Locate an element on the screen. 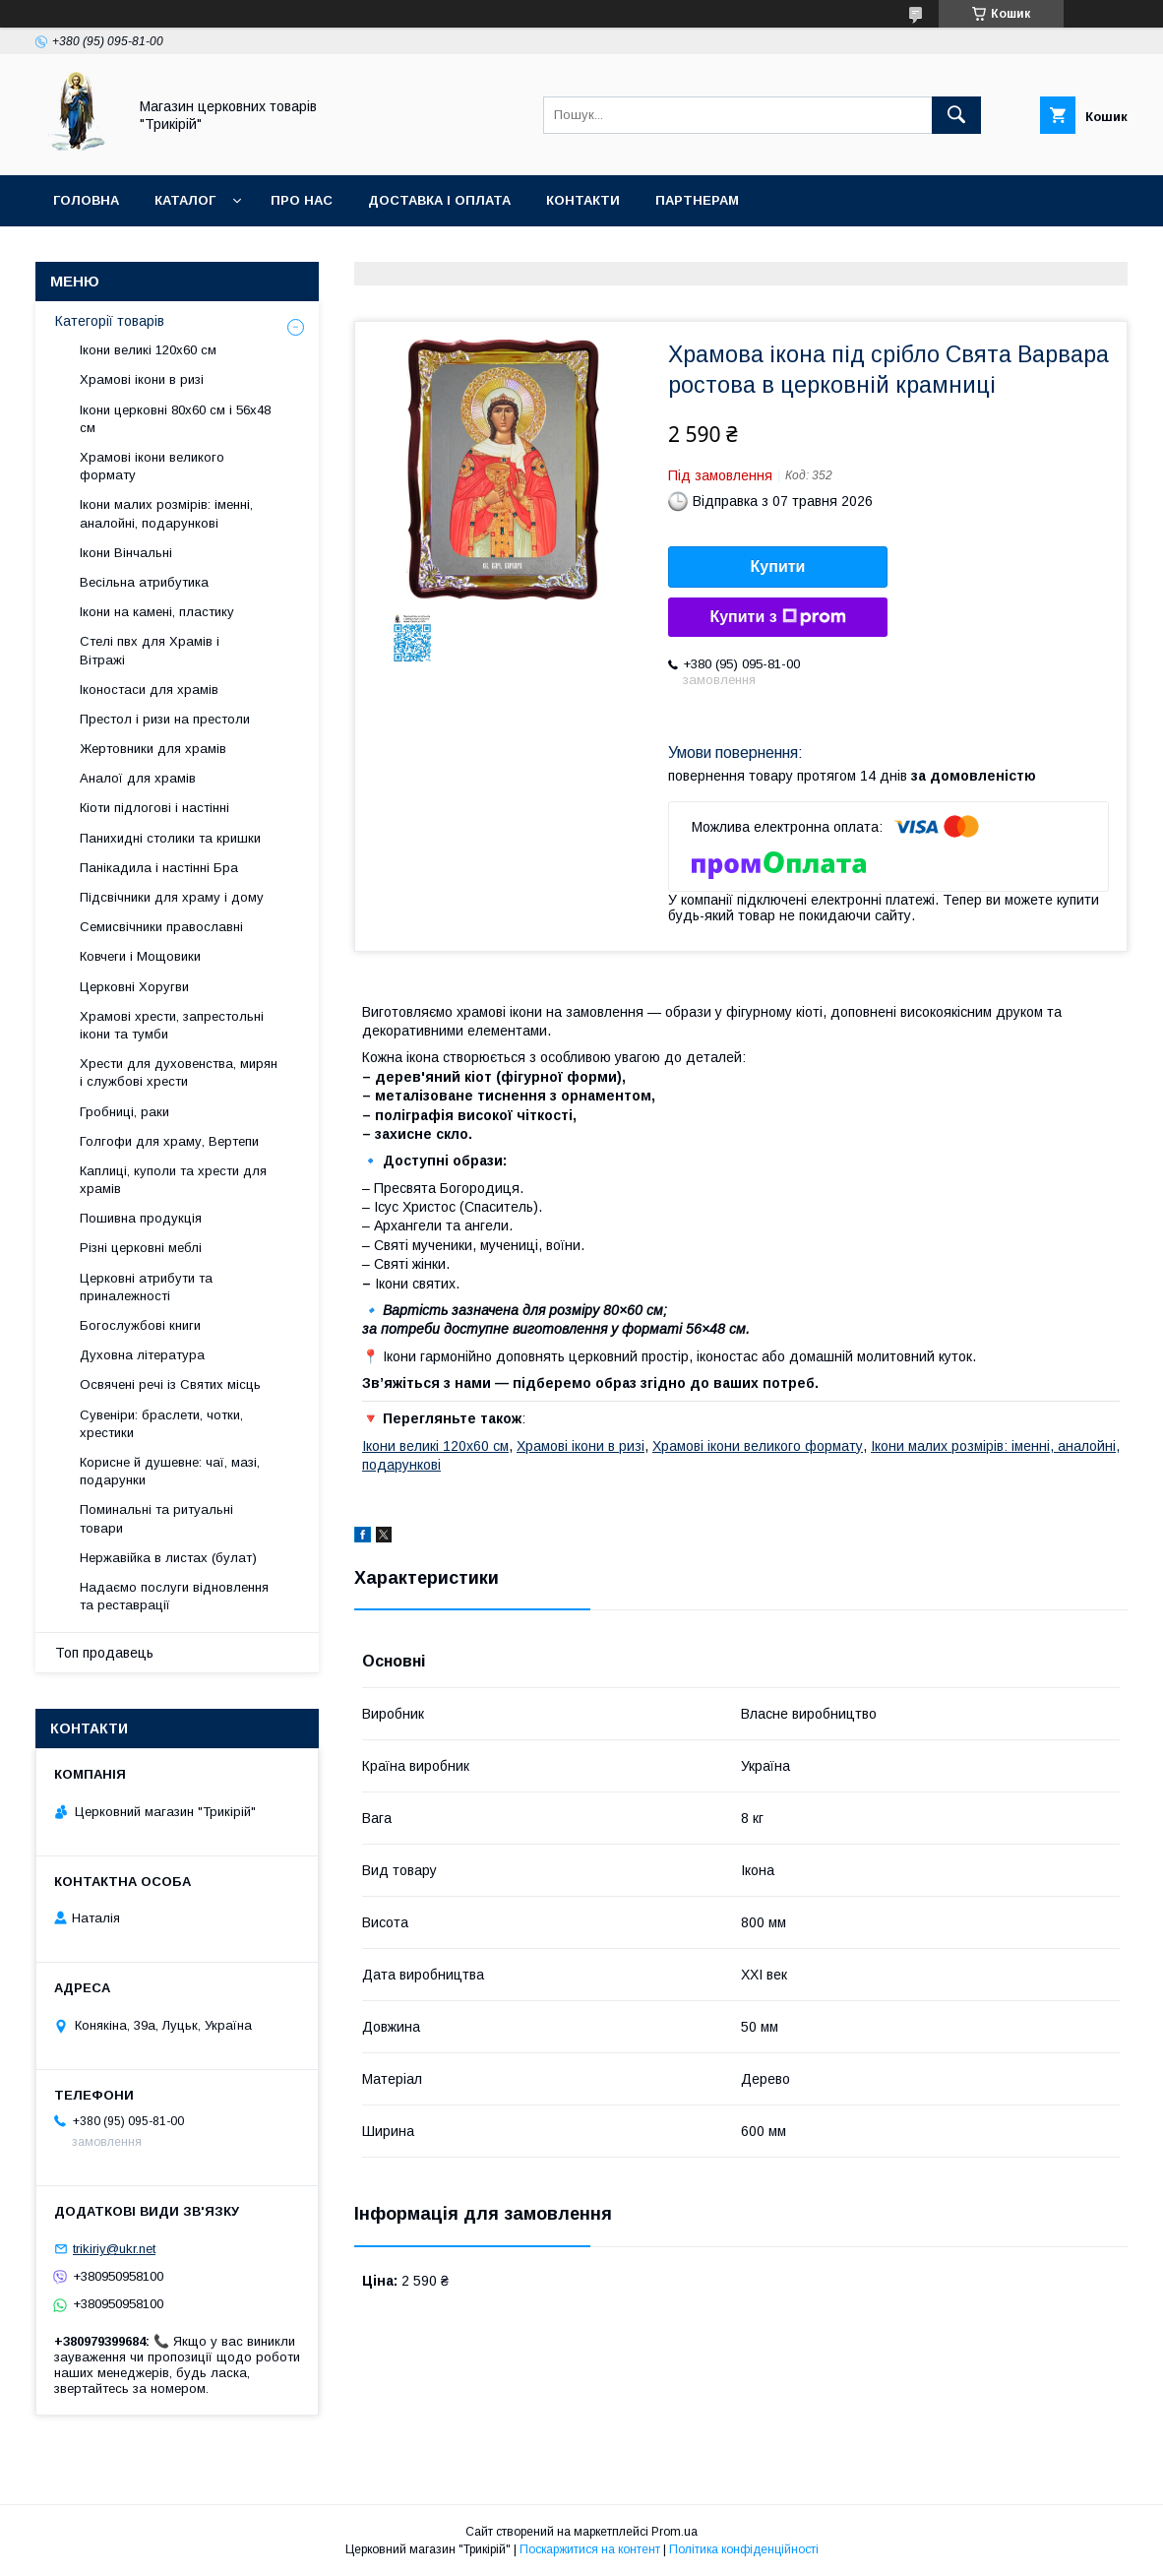 The image size is (1163, 2576). Купити з is located at coordinates (777, 617).